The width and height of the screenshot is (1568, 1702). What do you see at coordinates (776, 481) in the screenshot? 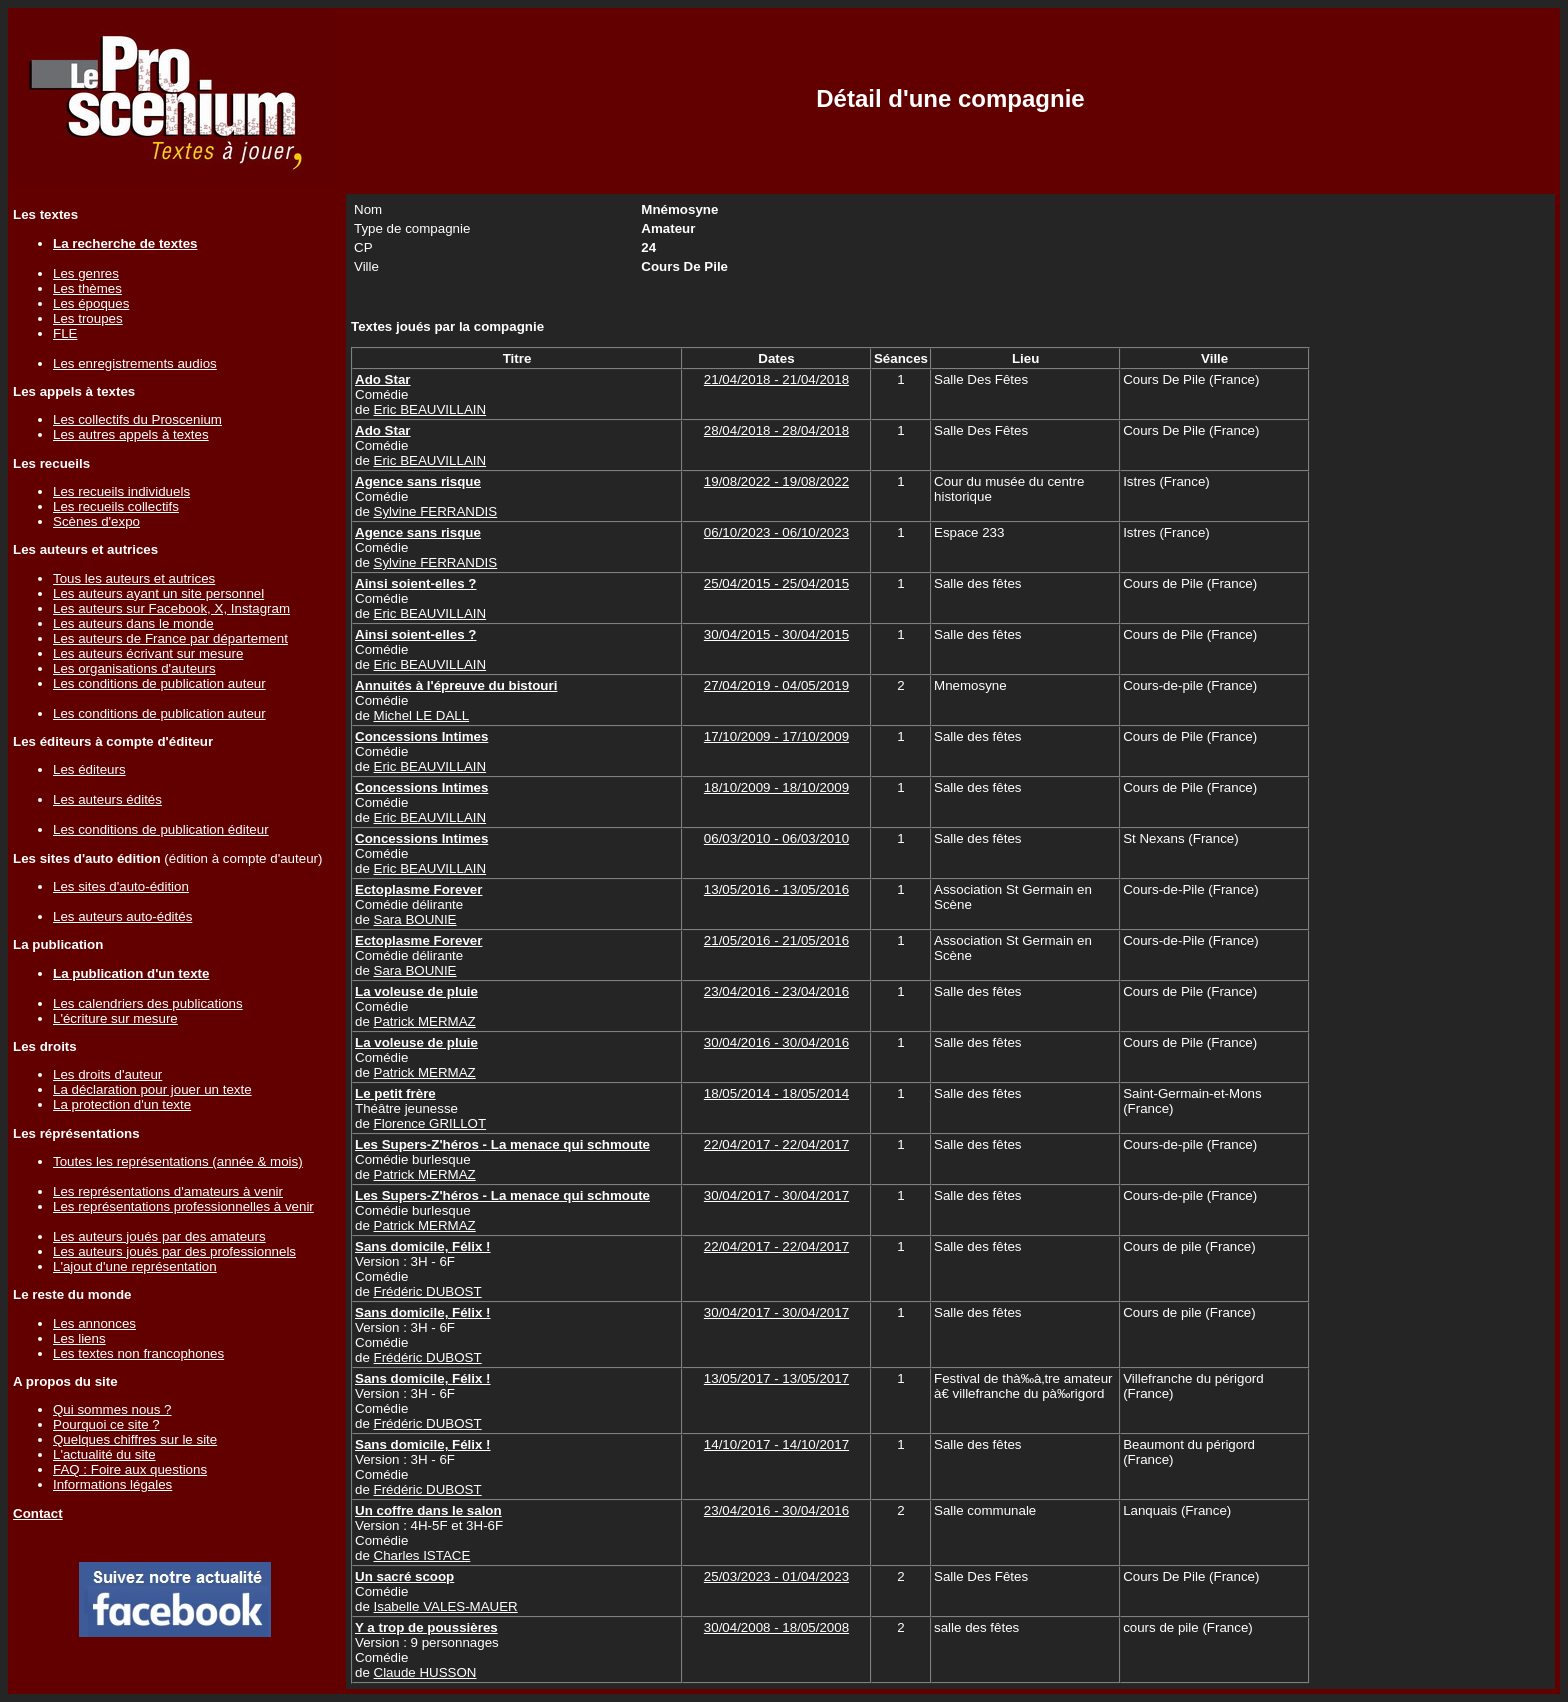
I see `19/08/2022 - 19/08/2022` at bounding box center [776, 481].